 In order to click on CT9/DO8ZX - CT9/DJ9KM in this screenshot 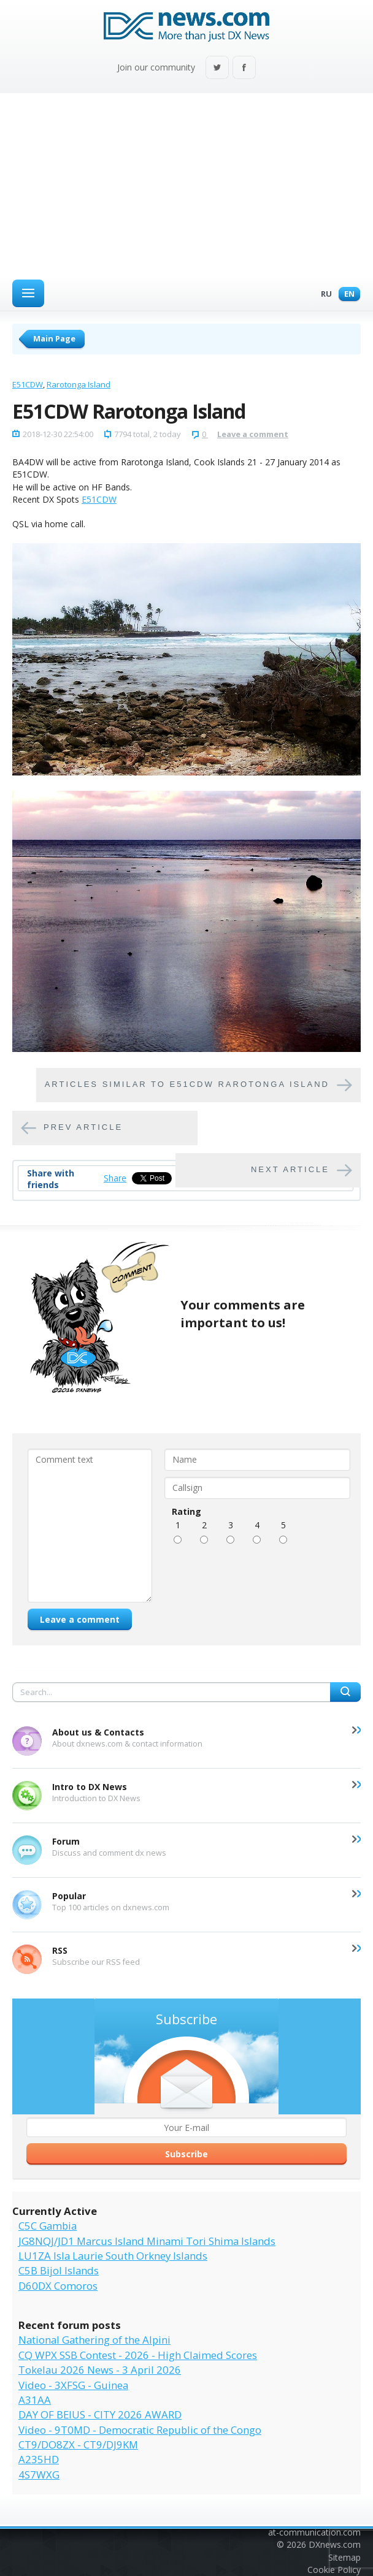, I will do `click(78, 2444)`.